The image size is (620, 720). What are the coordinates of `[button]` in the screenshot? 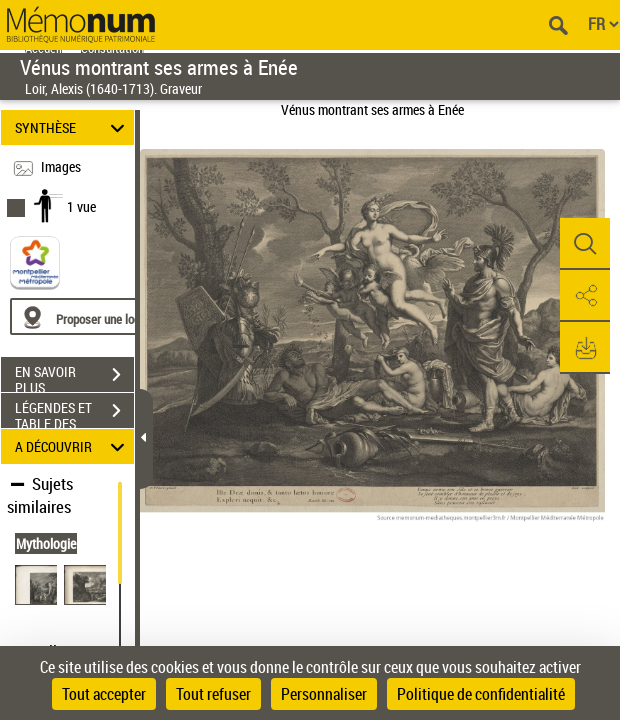 It's located at (585, 244).